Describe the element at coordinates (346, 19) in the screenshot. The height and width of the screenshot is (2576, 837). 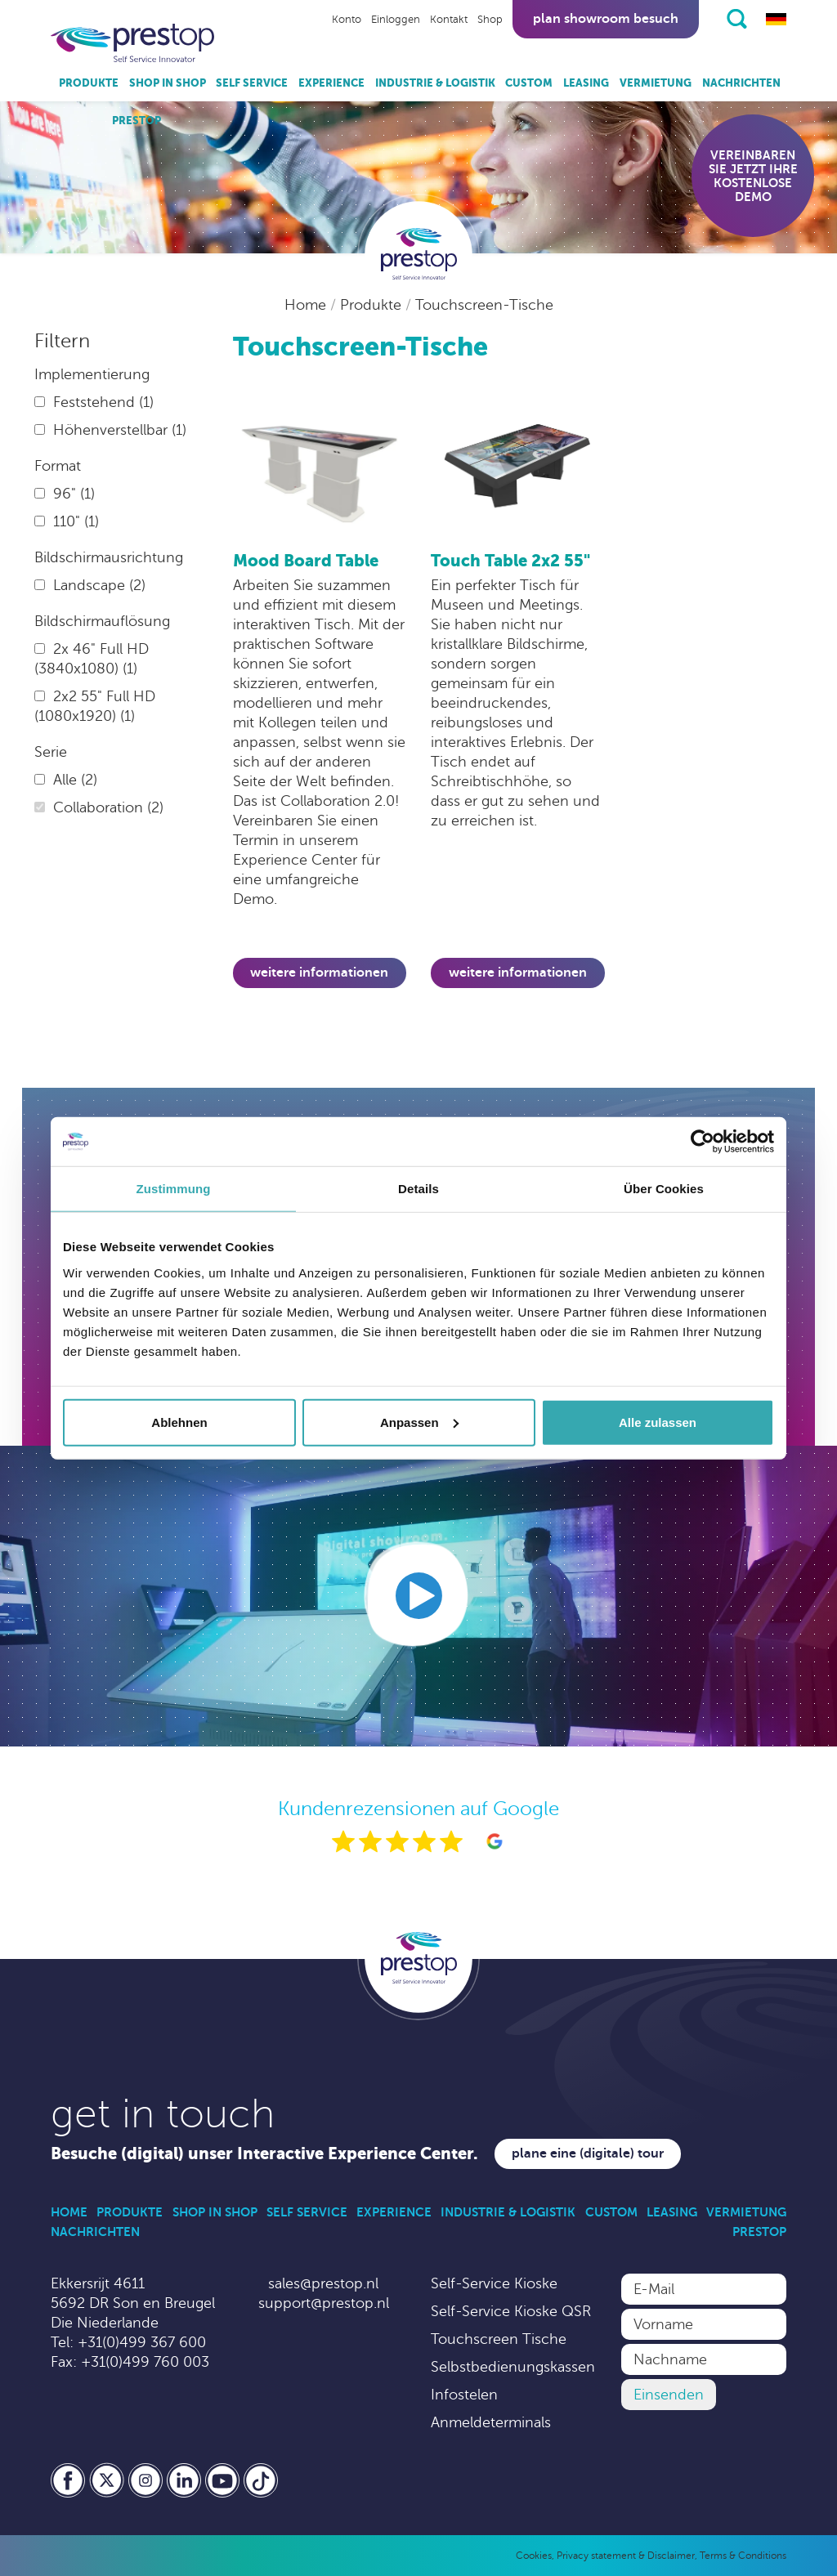
I see `Konto` at that location.